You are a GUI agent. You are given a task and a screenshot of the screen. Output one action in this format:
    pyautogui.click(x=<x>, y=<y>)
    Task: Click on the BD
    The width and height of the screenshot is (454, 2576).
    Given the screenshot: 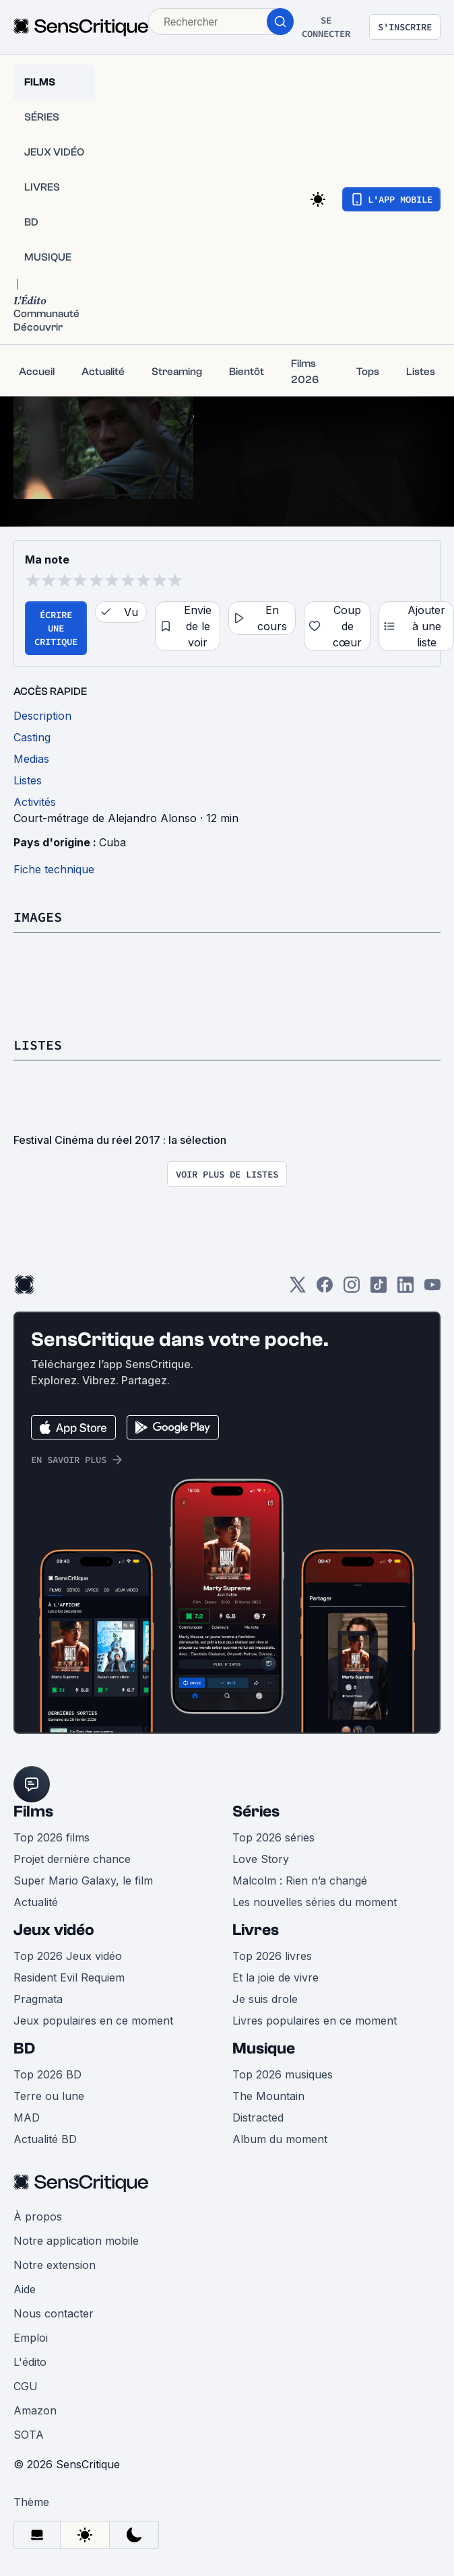 What is the action you would take?
    pyautogui.click(x=24, y=2048)
    